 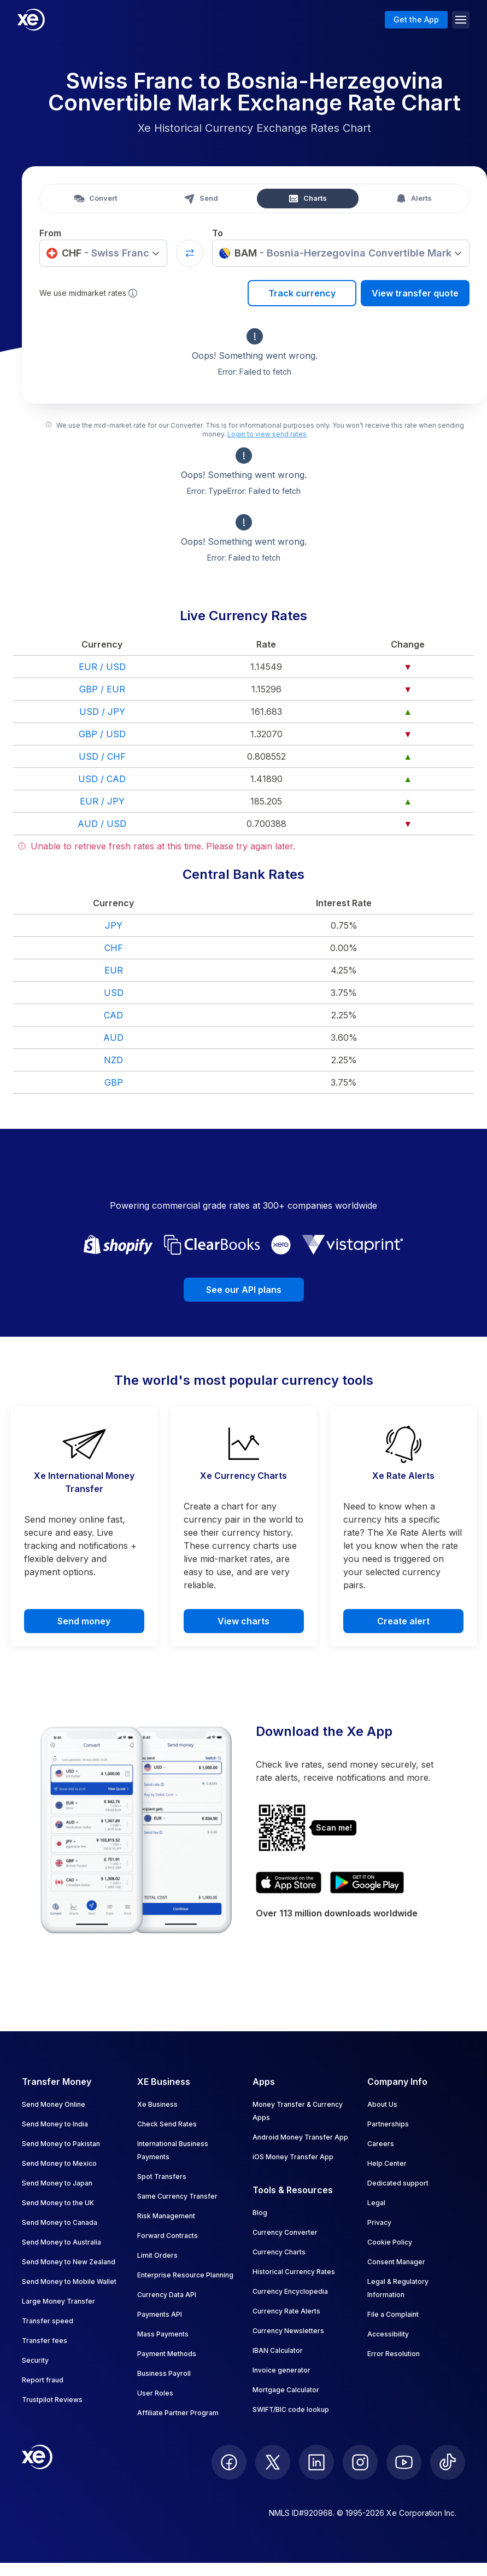 What do you see at coordinates (286, 2311) in the screenshot?
I see `Currency Rate Alerts` at bounding box center [286, 2311].